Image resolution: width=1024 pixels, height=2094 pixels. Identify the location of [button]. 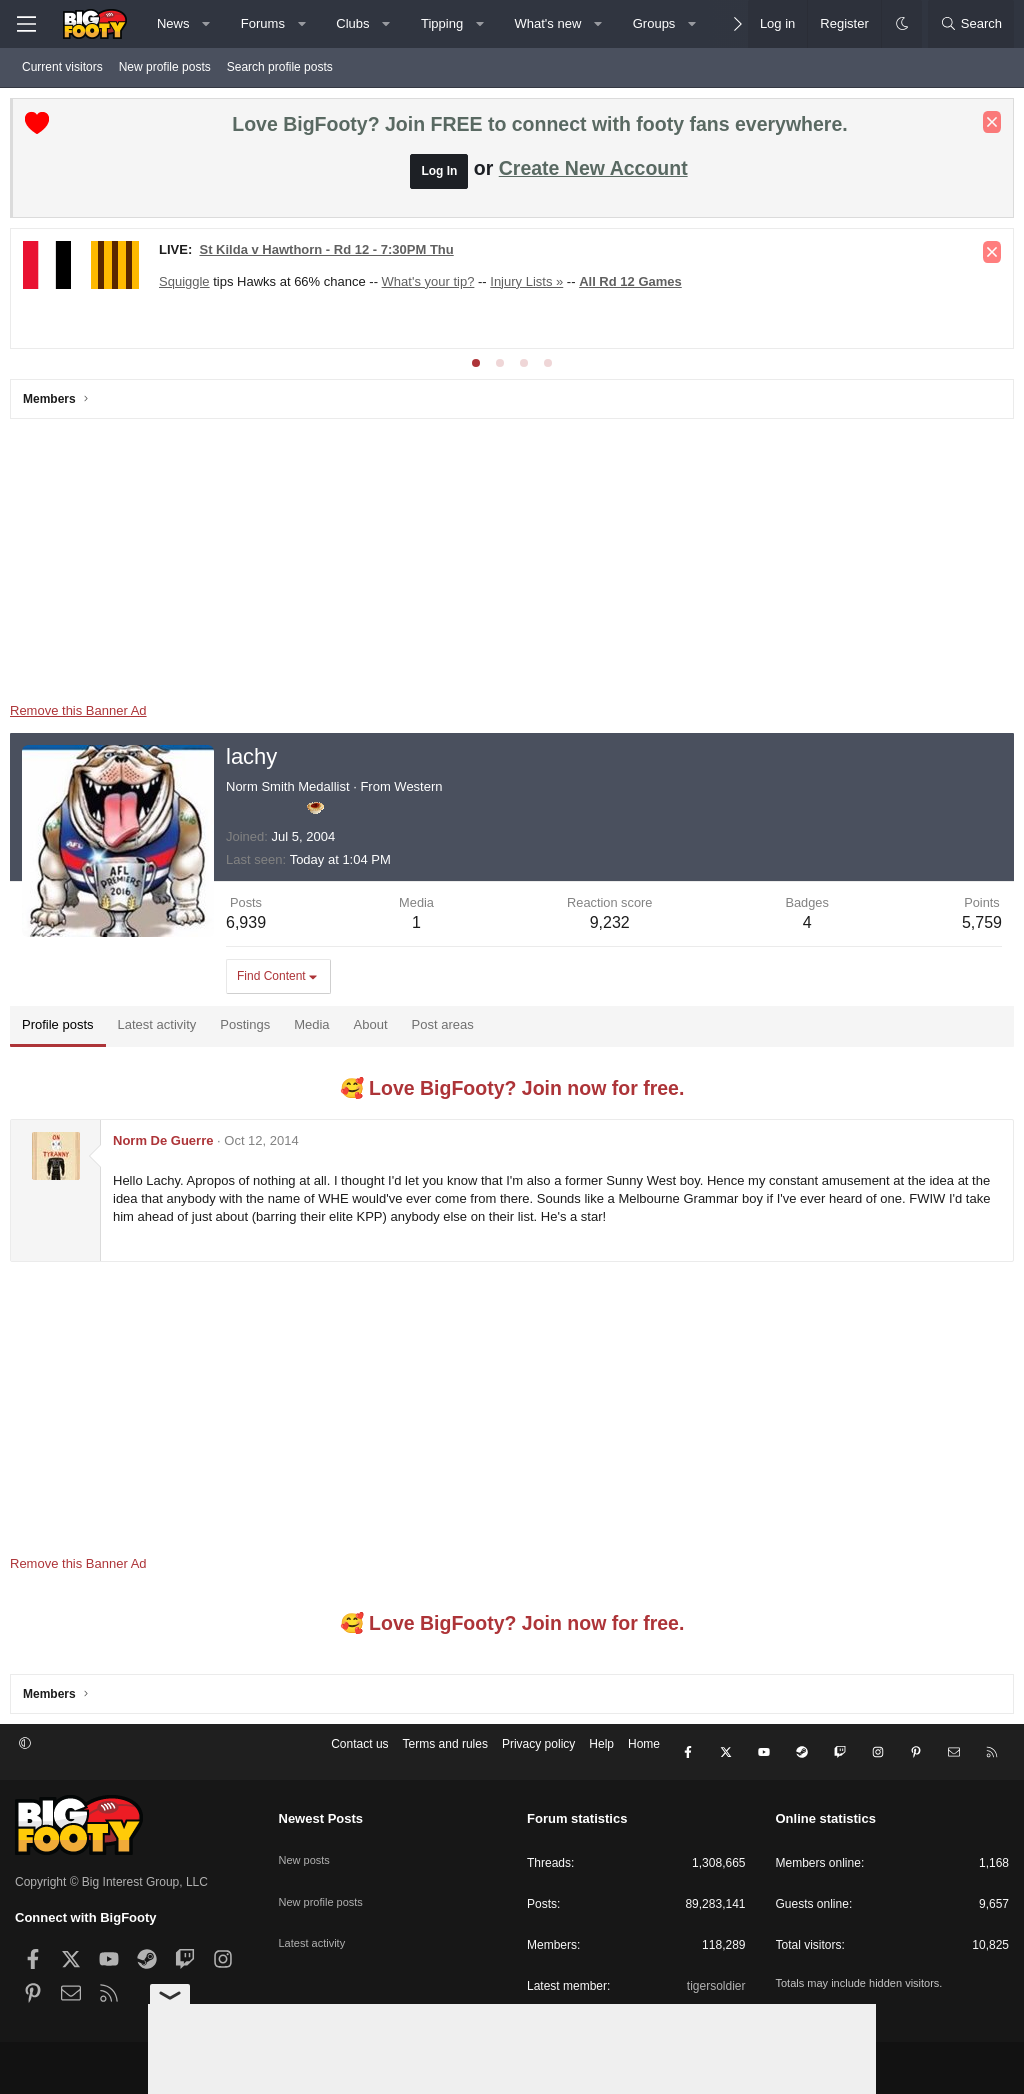
(206, 24).